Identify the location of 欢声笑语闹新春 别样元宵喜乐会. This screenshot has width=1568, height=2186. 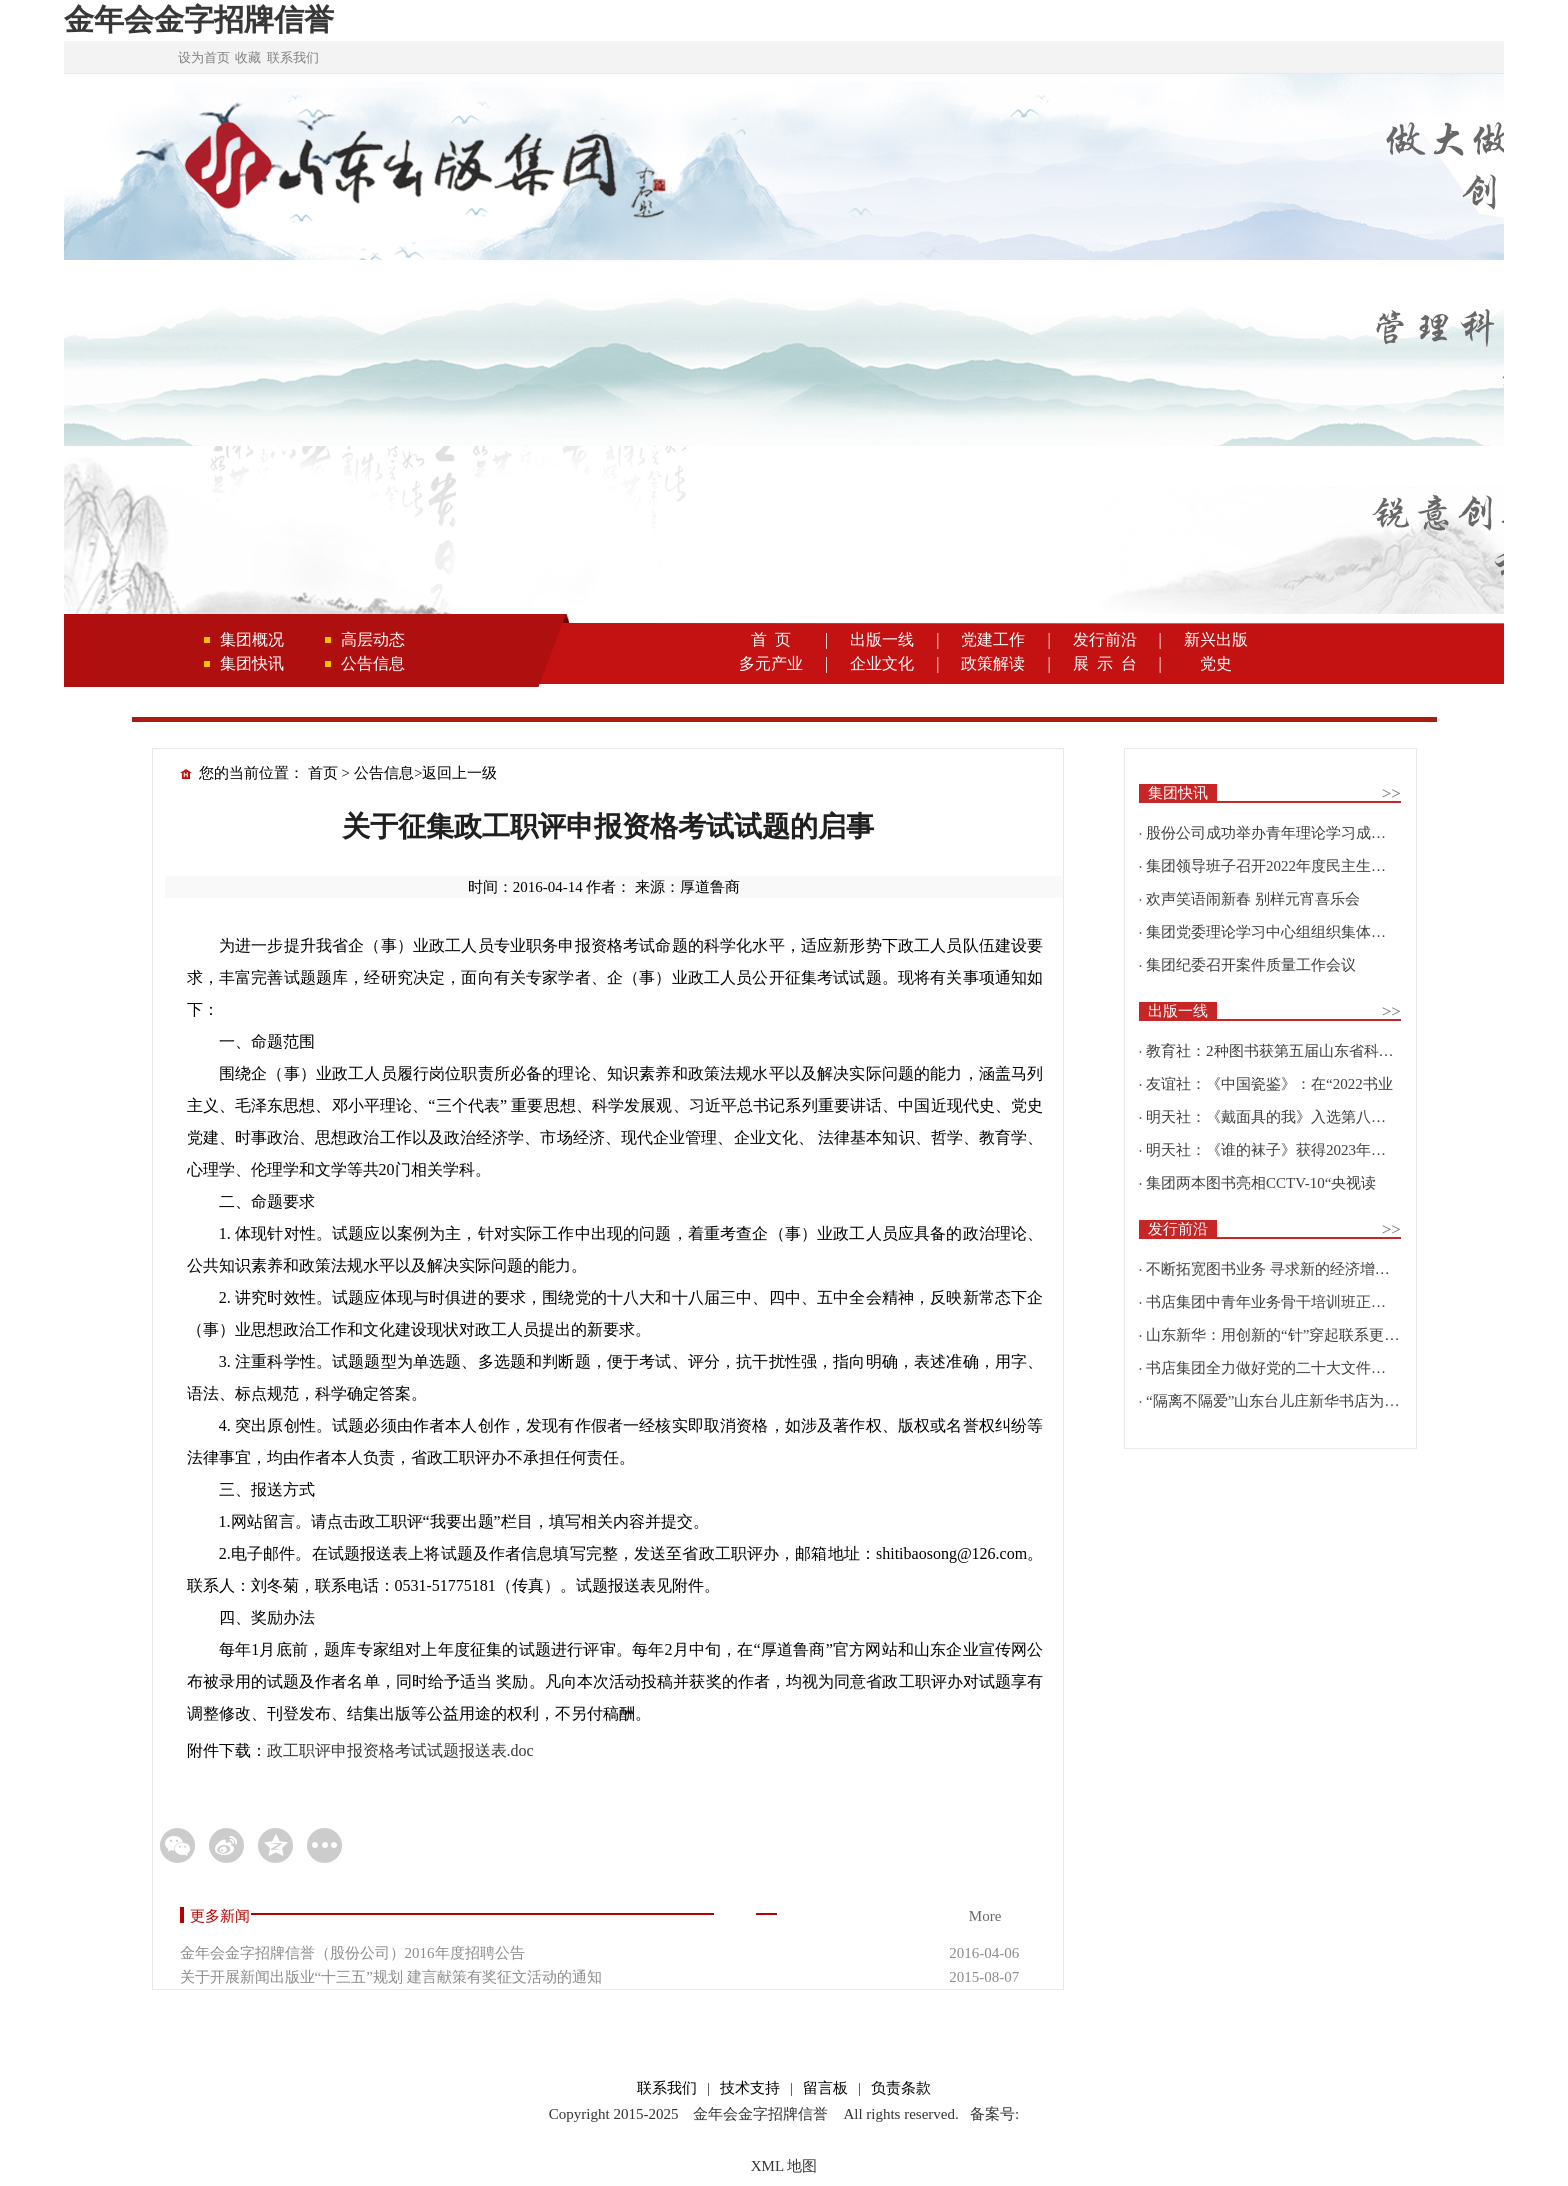
(1253, 899).